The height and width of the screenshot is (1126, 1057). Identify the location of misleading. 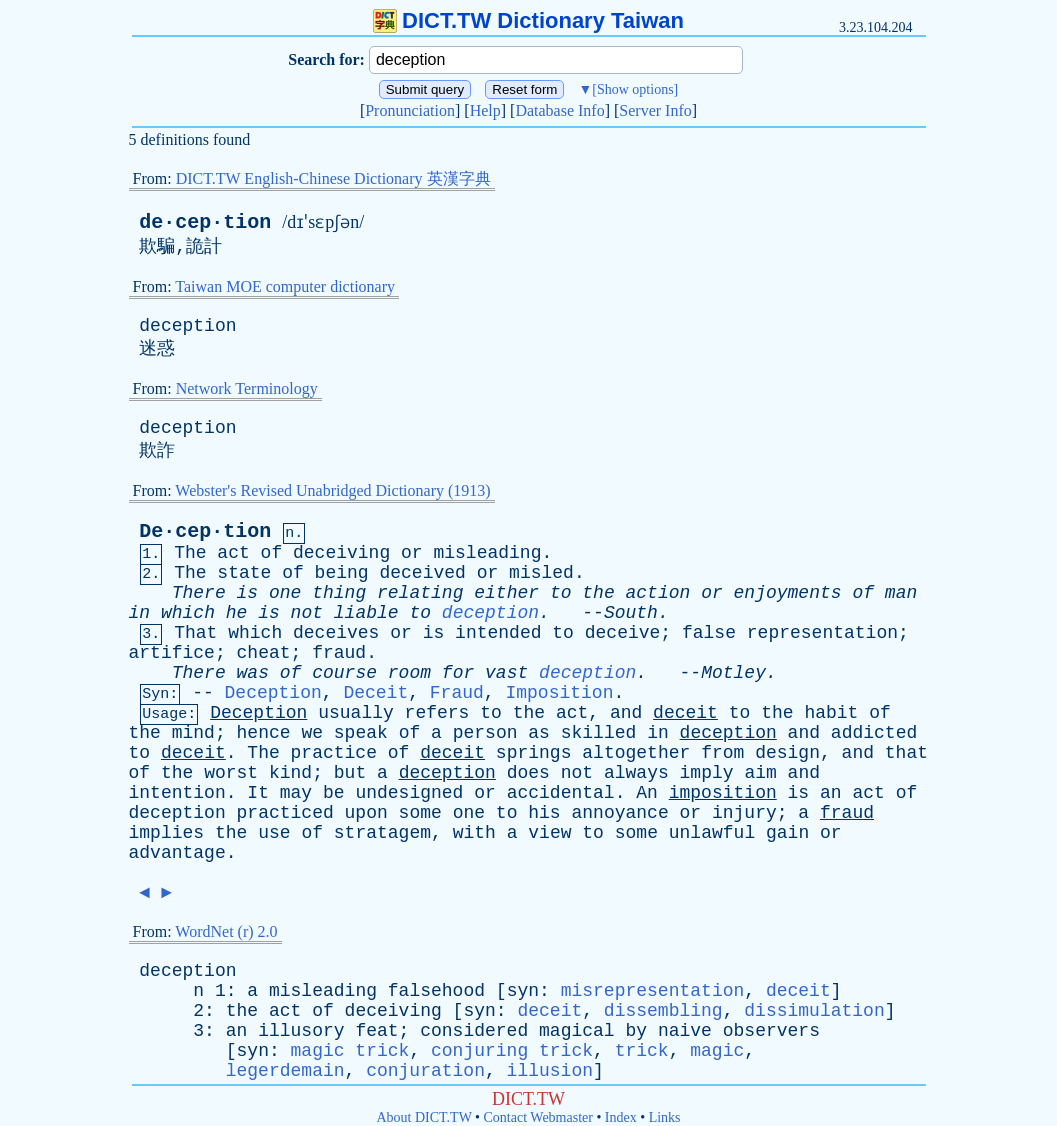
(487, 553).